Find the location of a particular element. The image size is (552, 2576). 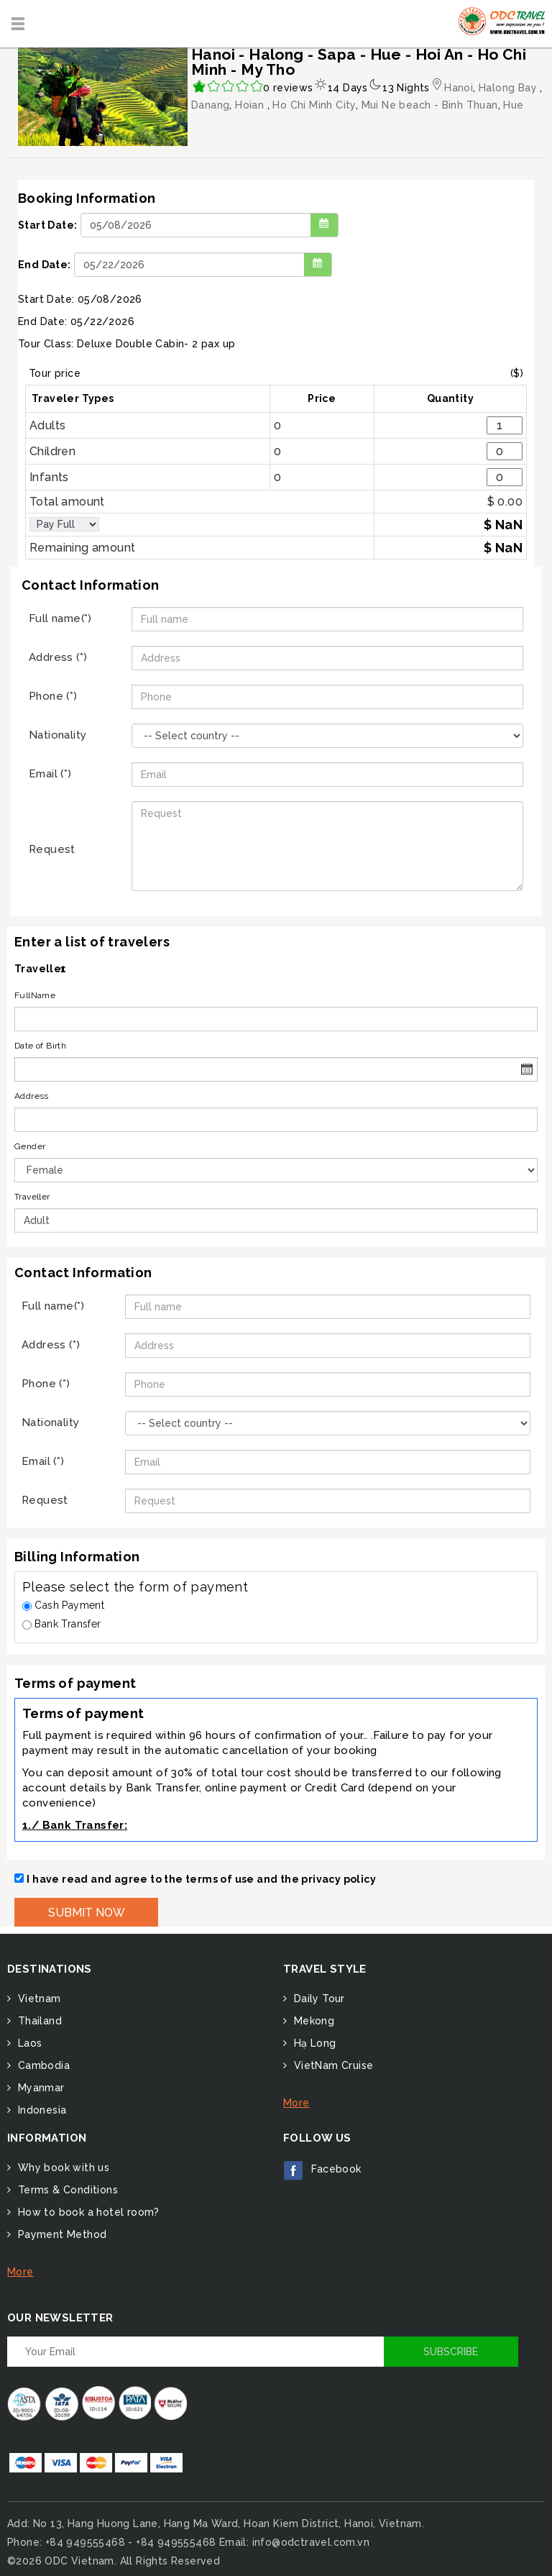

Why book with us is located at coordinates (61, 2167).